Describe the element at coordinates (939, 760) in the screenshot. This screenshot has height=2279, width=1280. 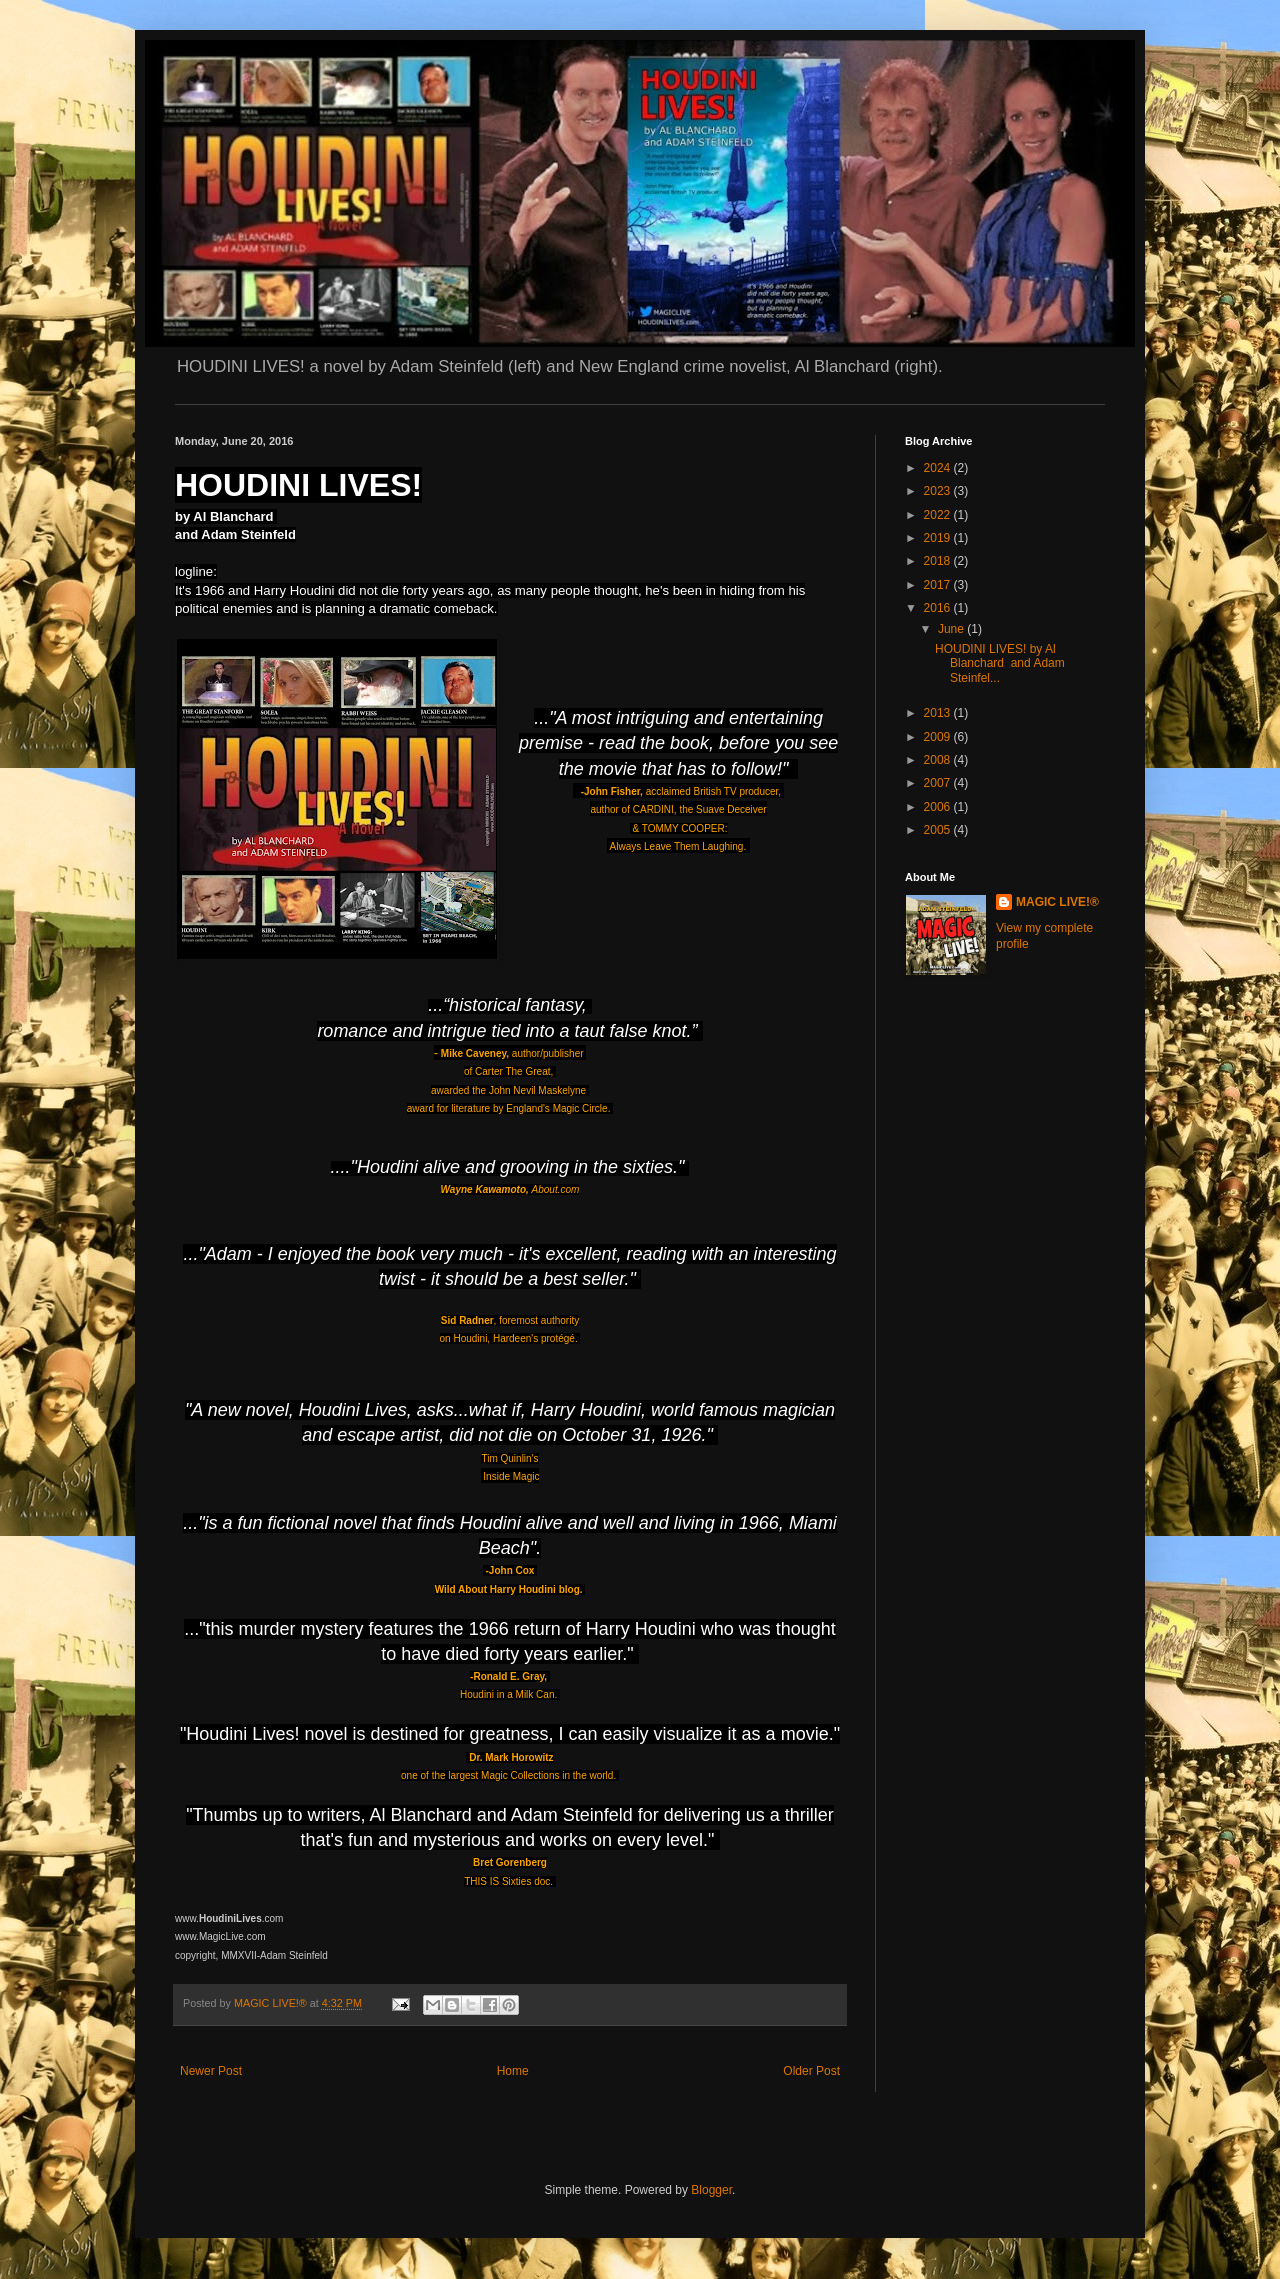
I see `2008` at that location.